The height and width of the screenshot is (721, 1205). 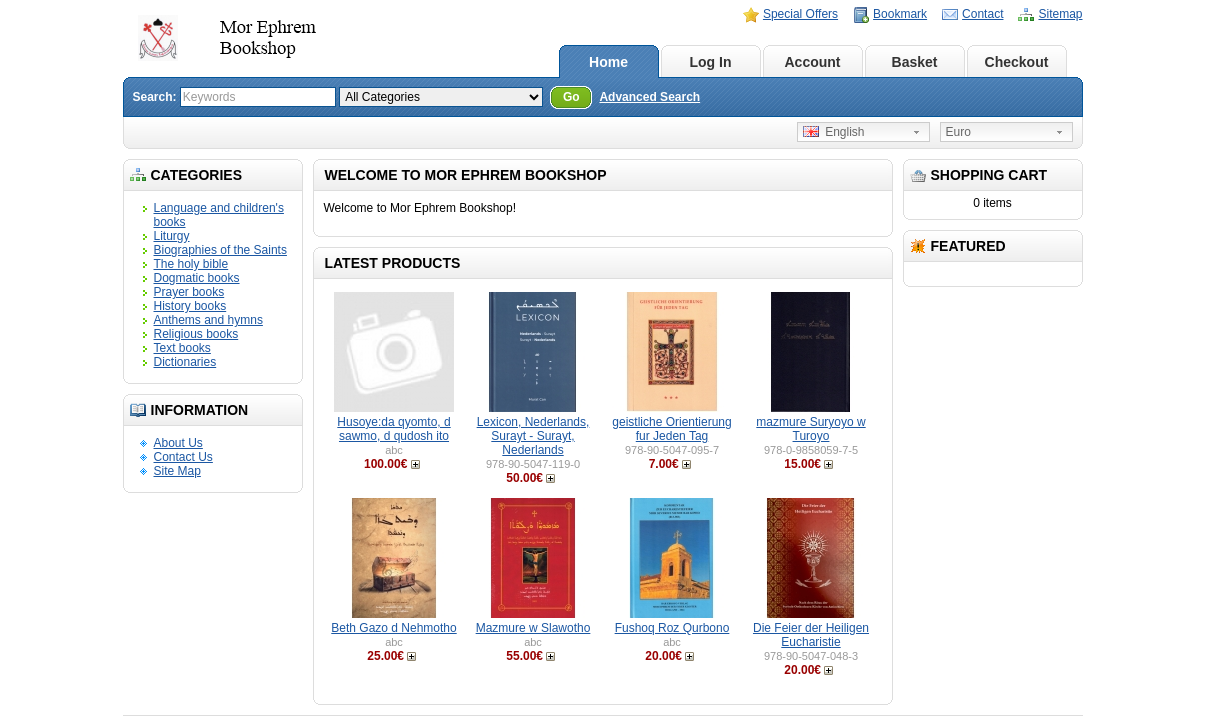 What do you see at coordinates (958, 132) in the screenshot?
I see `Euro` at bounding box center [958, 132].